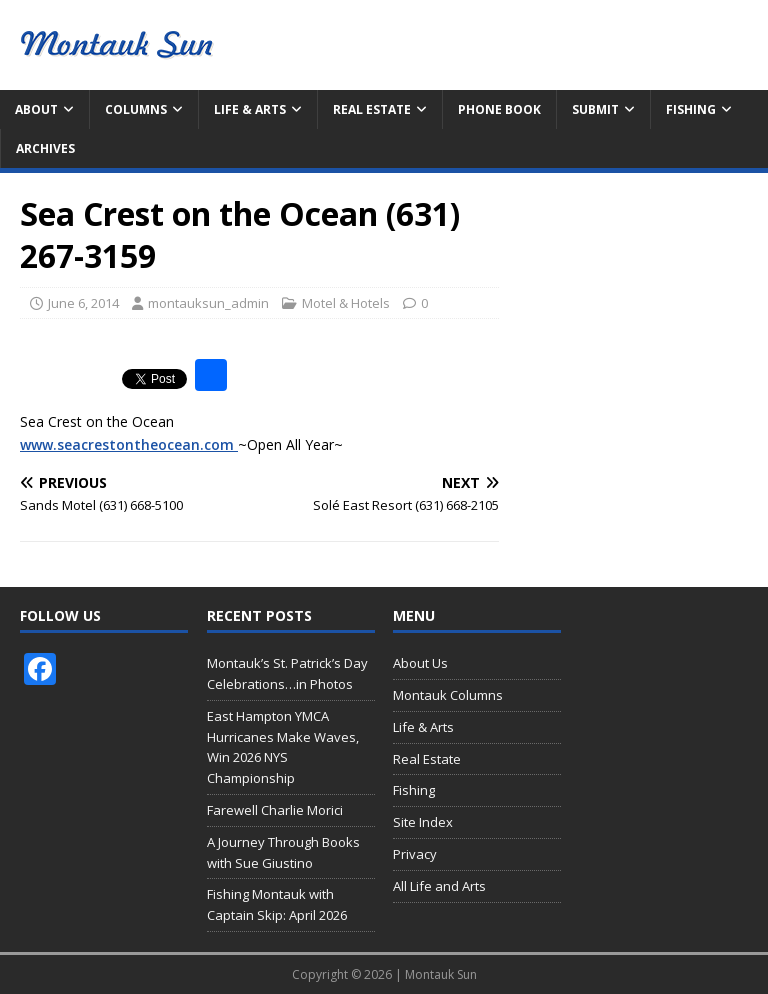 Image resolution: width=768 pixels, height=994 pixels. I want to click on Archives, so click(45, 148).